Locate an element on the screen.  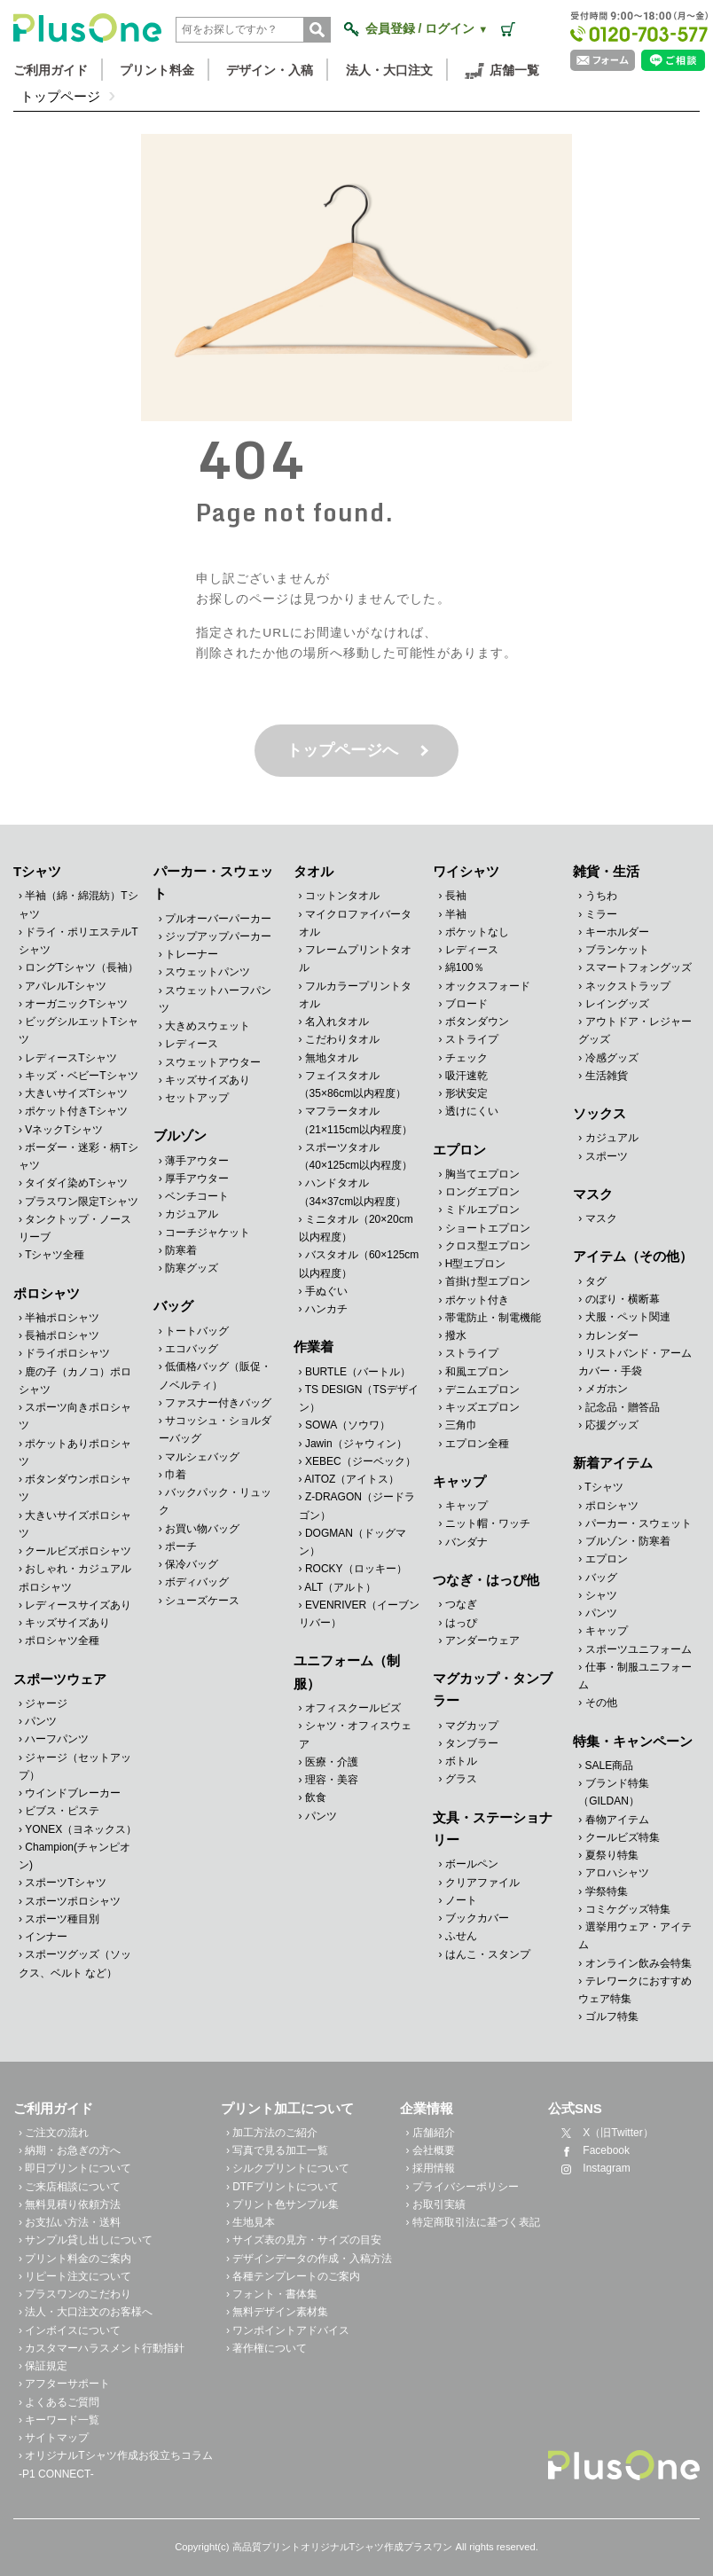
クールビズポロシャツ is located at coordinates (78, 1551).